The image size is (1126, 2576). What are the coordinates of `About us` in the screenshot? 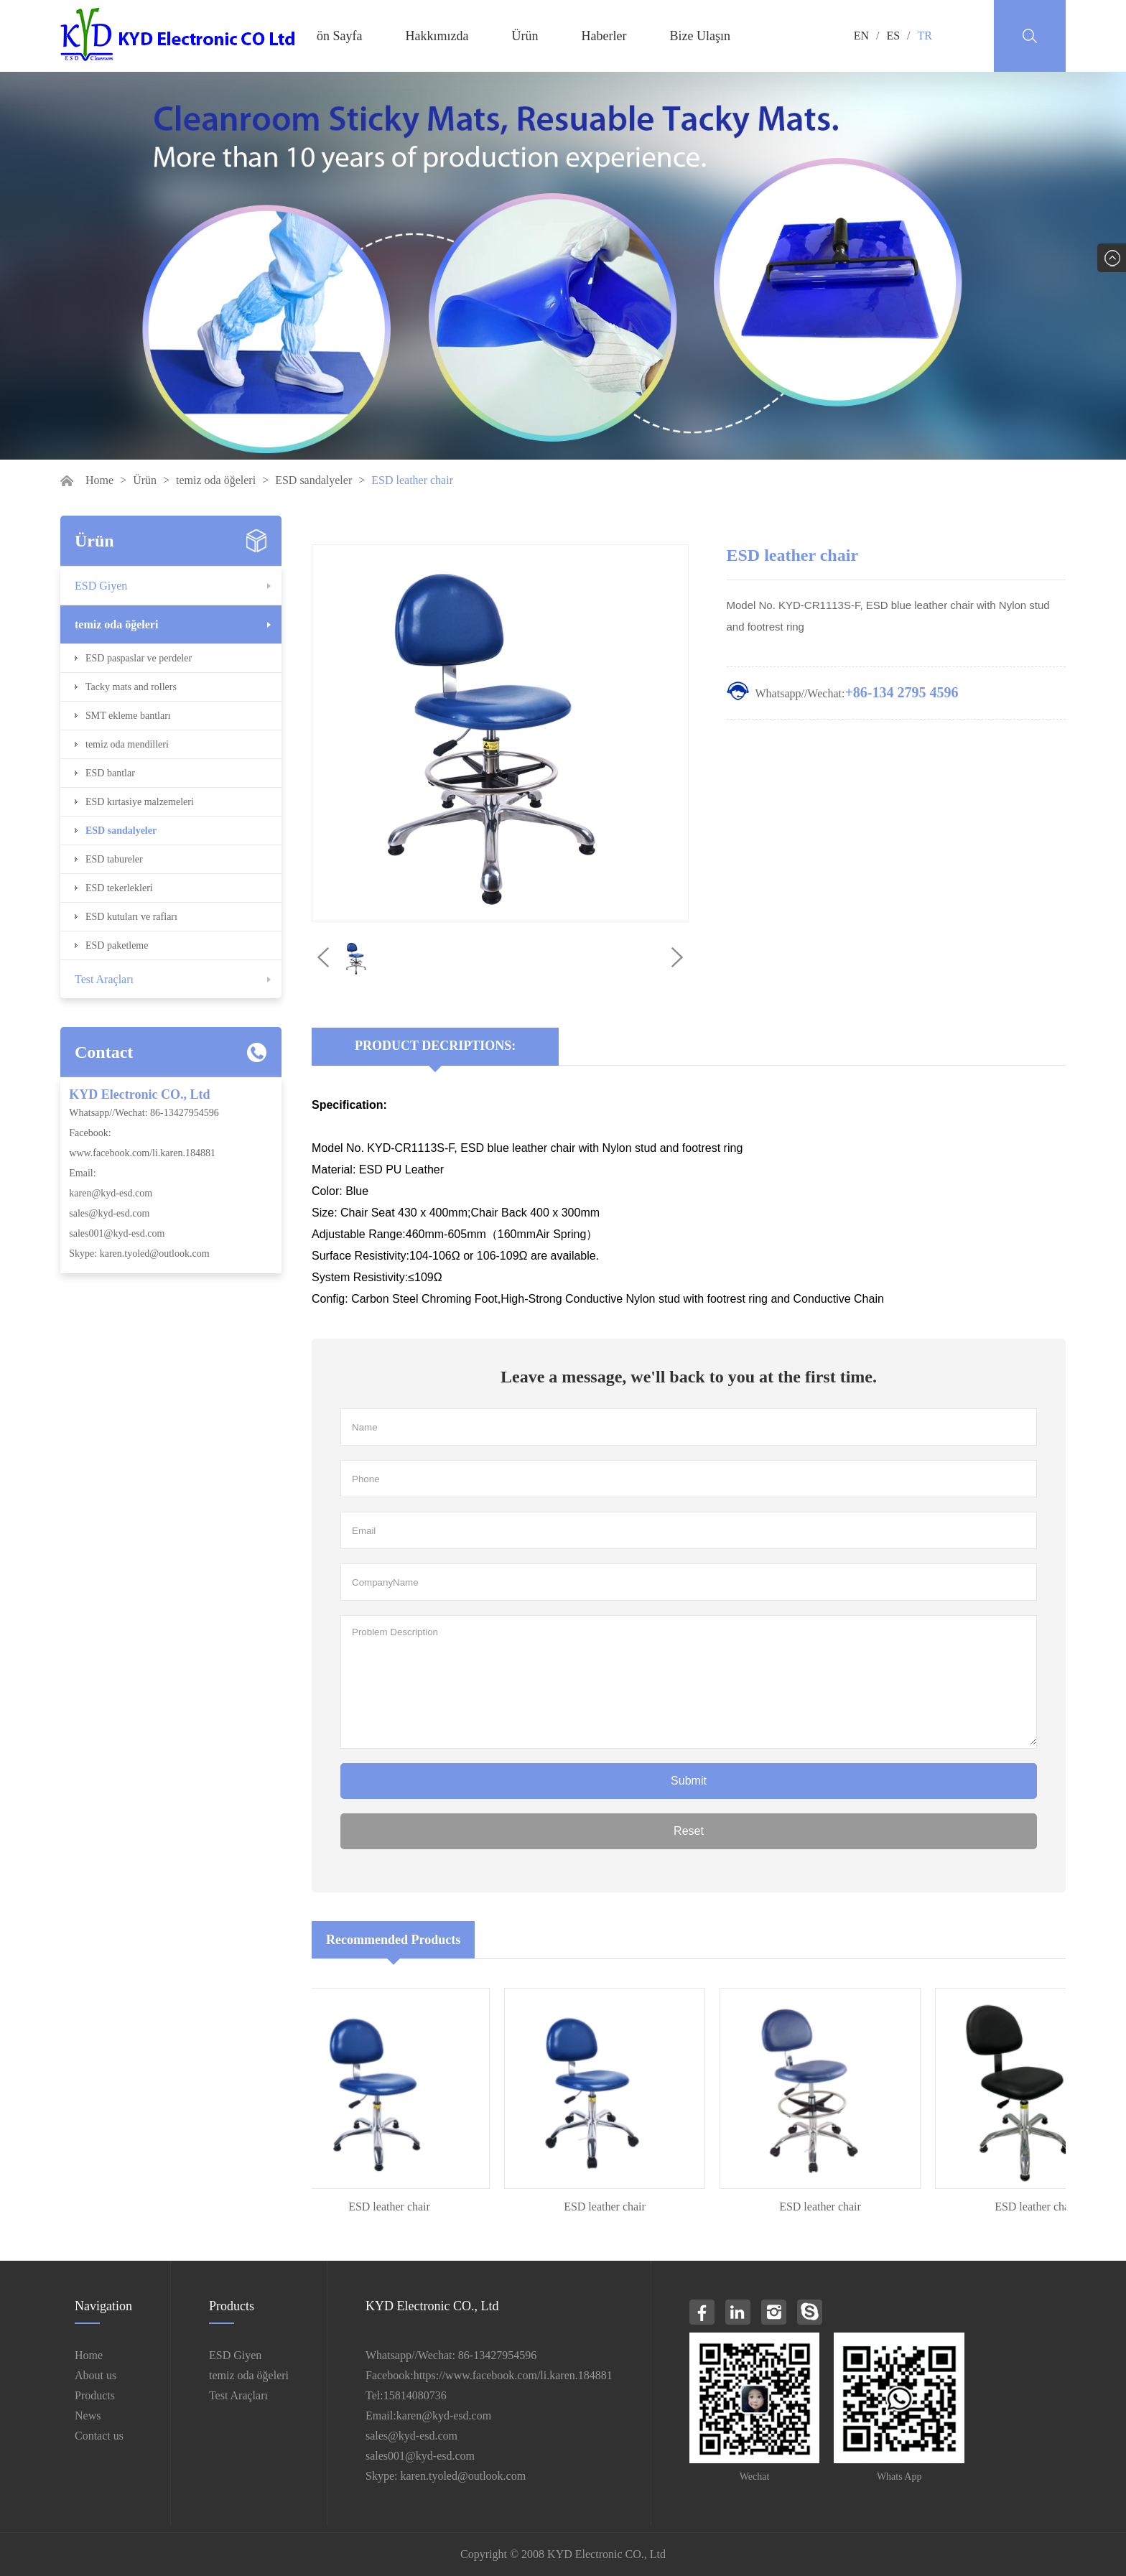 It's located at (95, 2375).